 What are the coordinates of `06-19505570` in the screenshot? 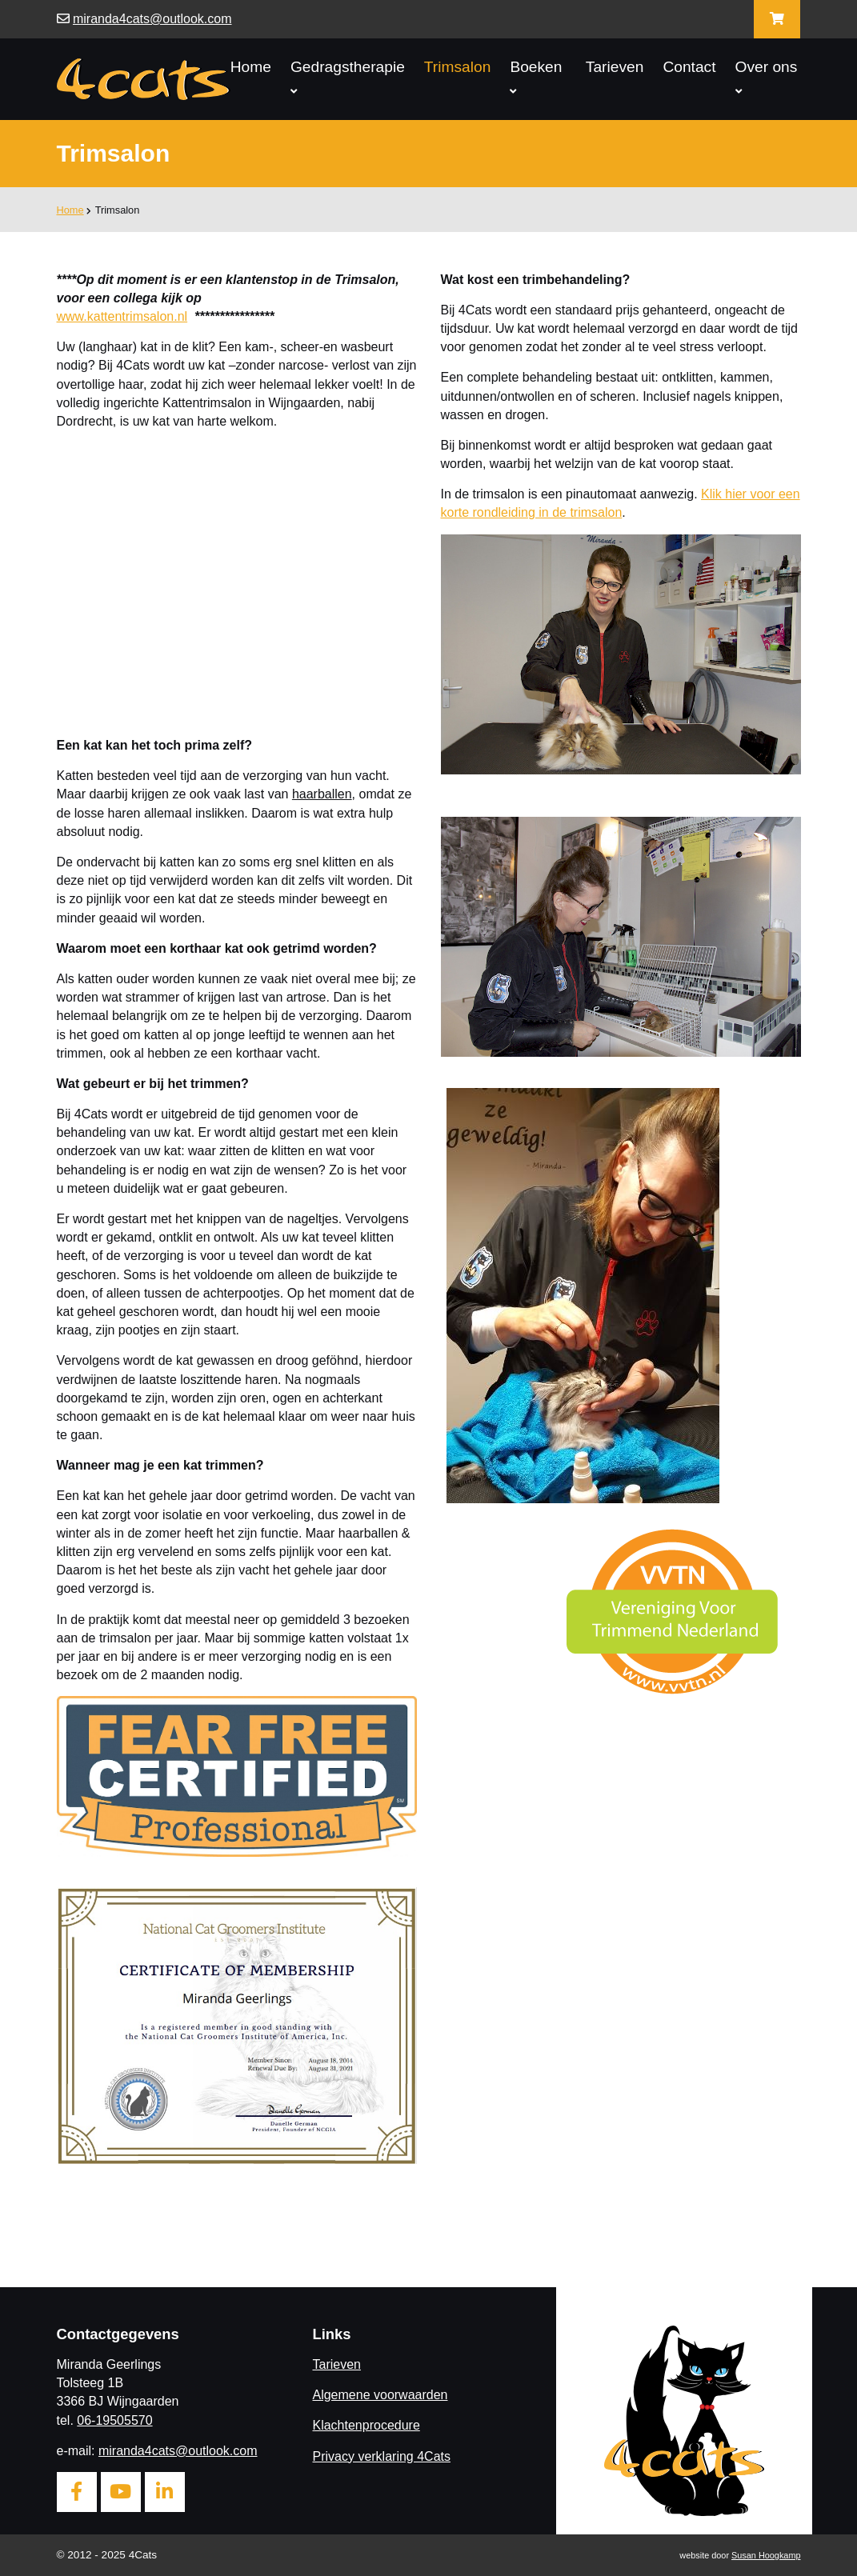 It's located at (114, 2420).